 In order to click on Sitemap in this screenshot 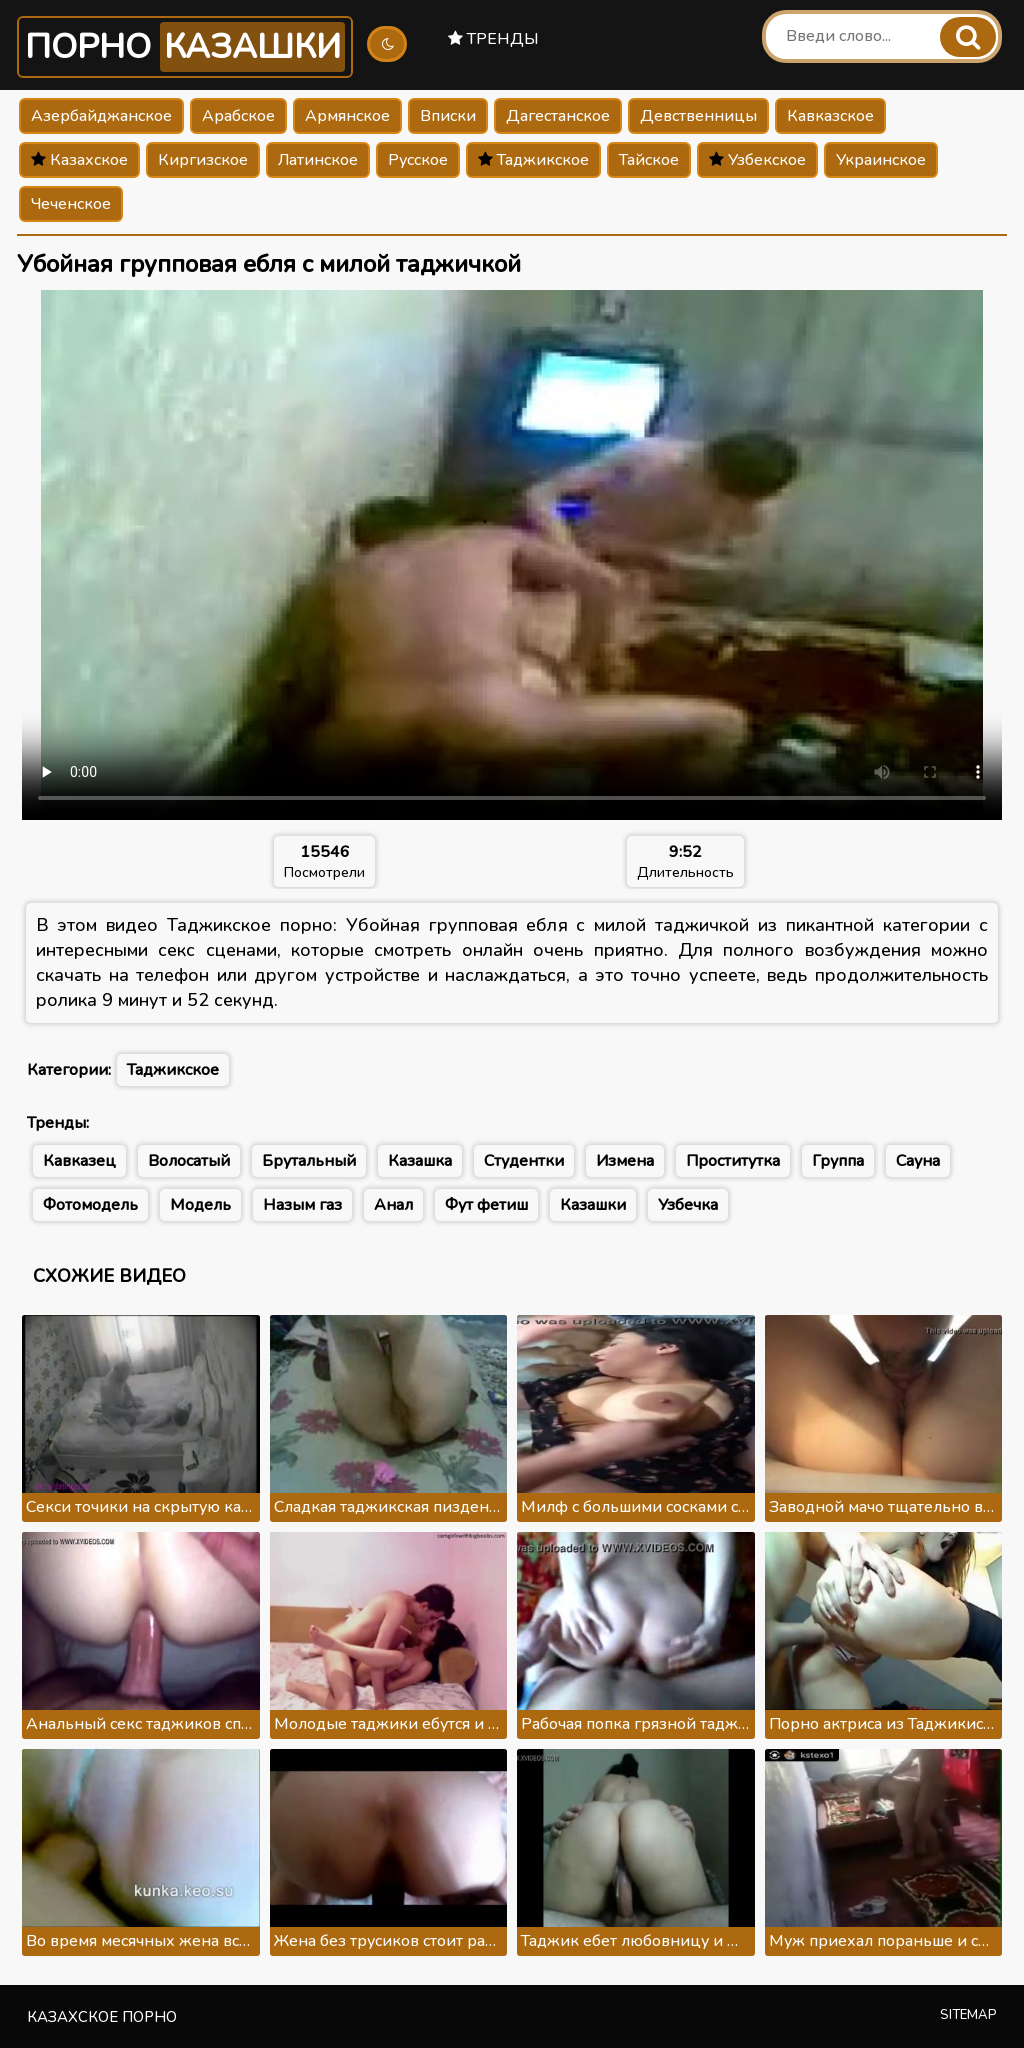, I will do `click(968, 2015)`.